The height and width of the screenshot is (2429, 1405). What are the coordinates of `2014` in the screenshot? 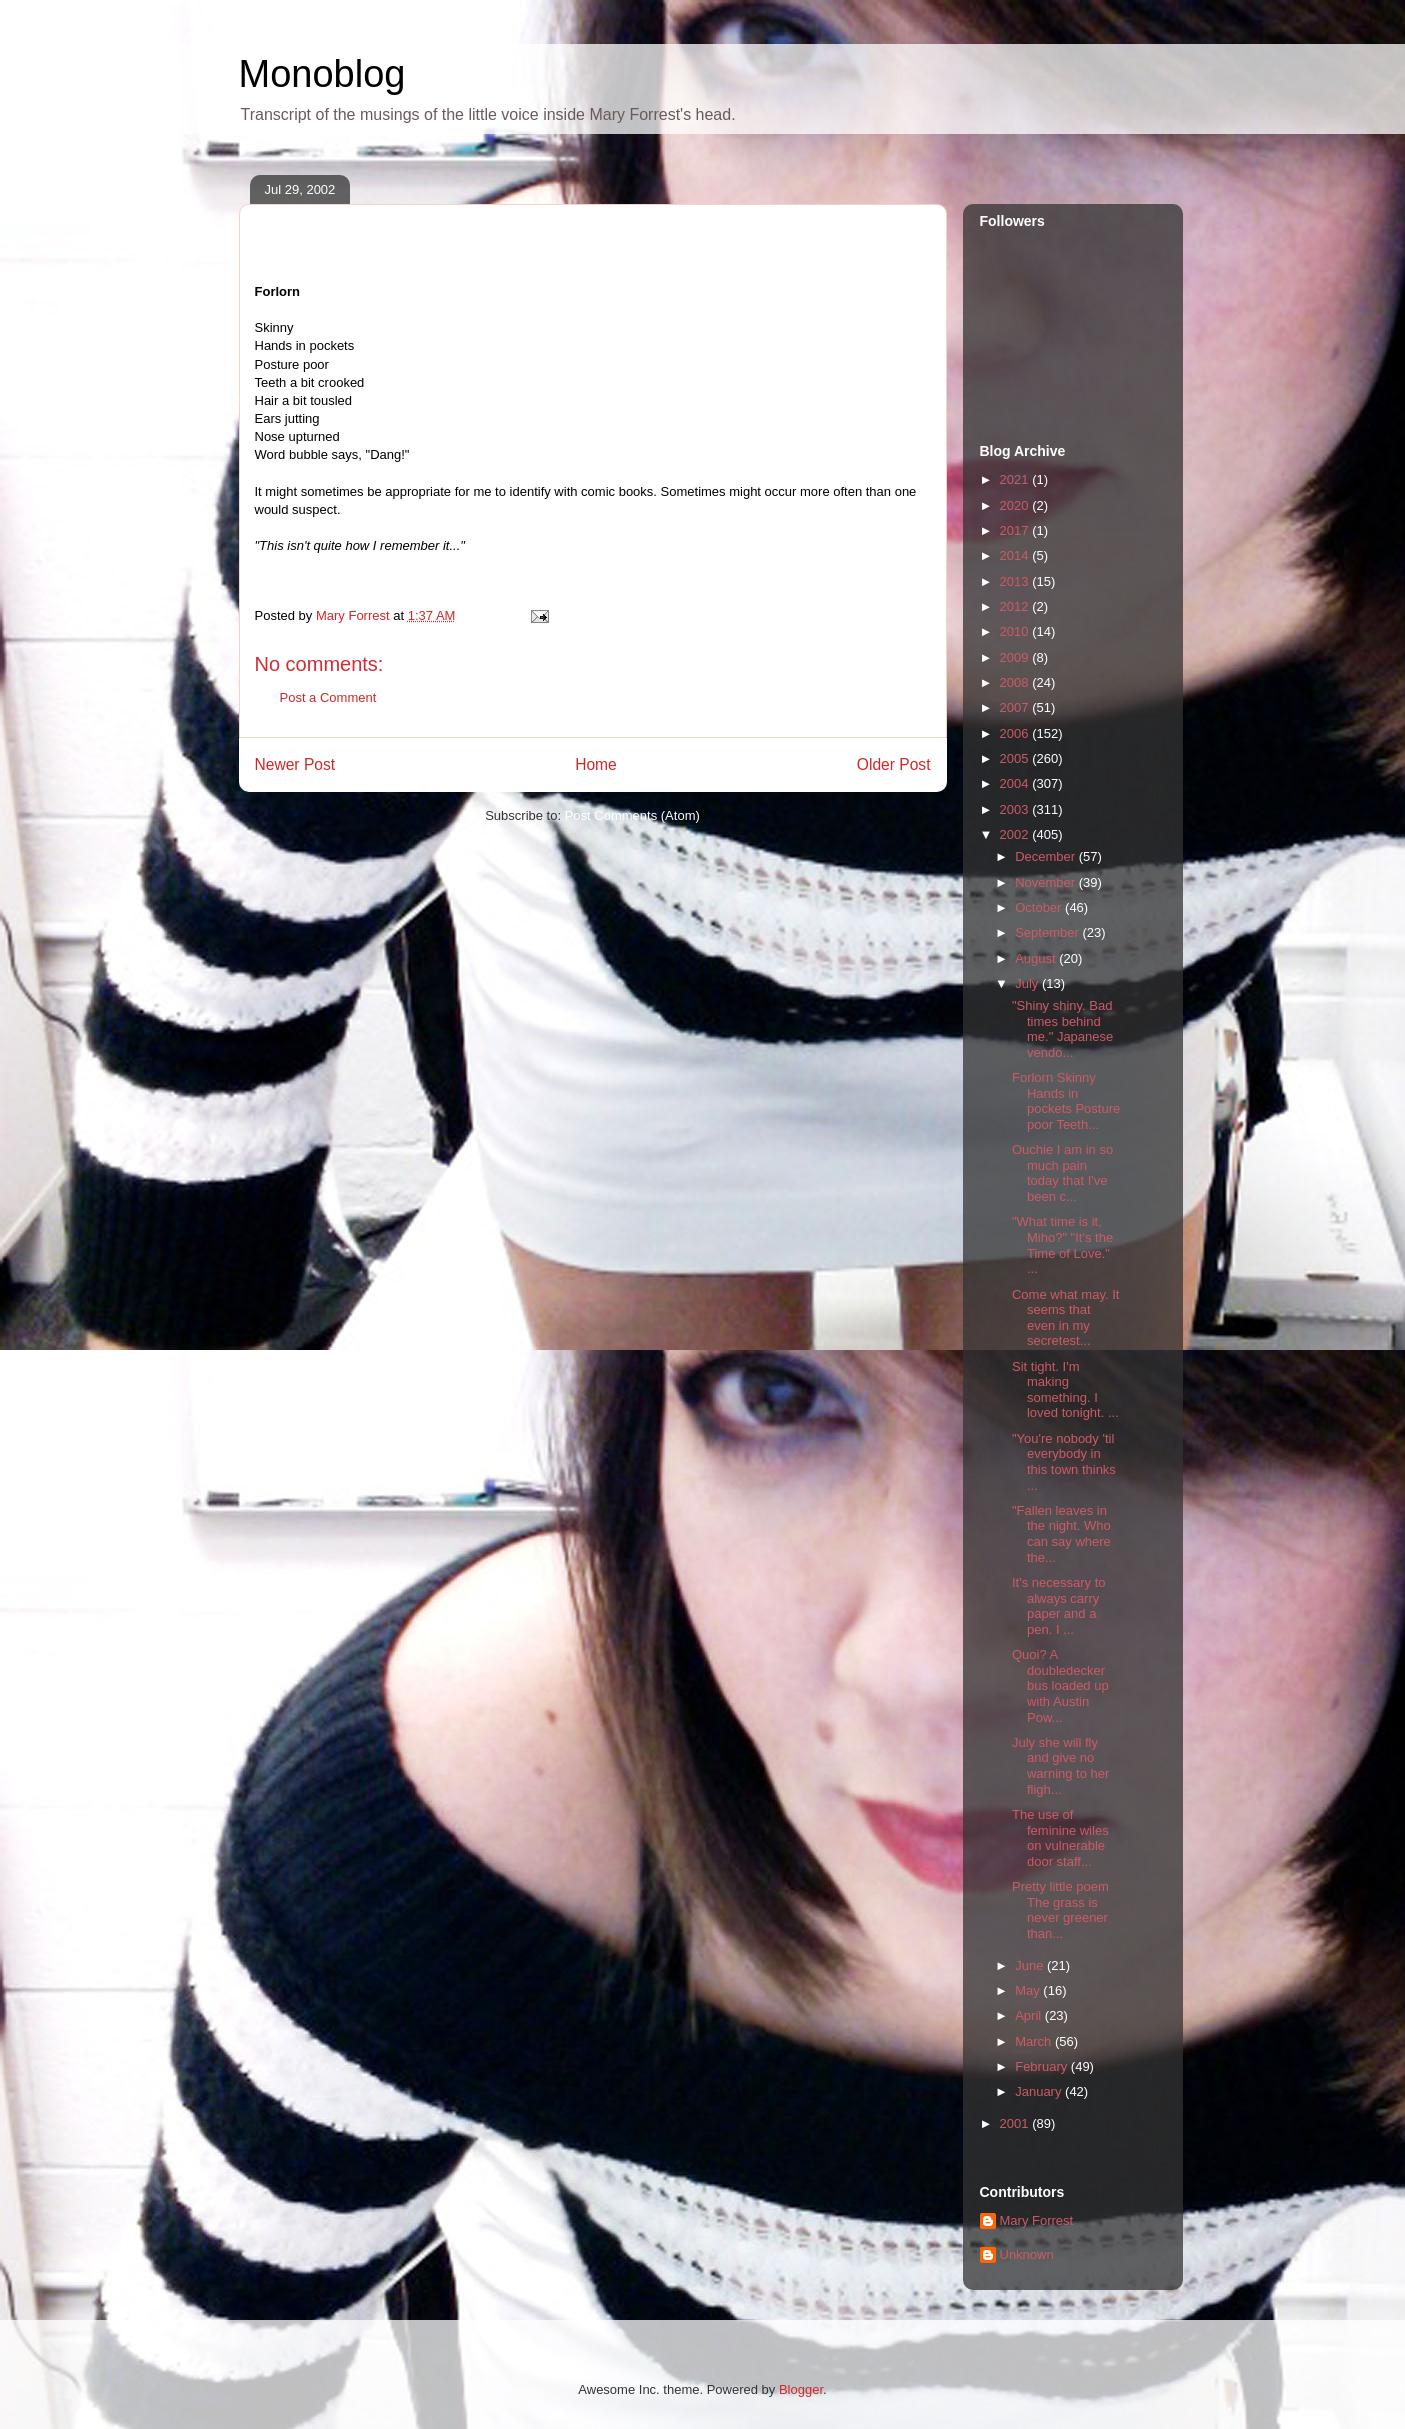 It's located at (1016, 555).